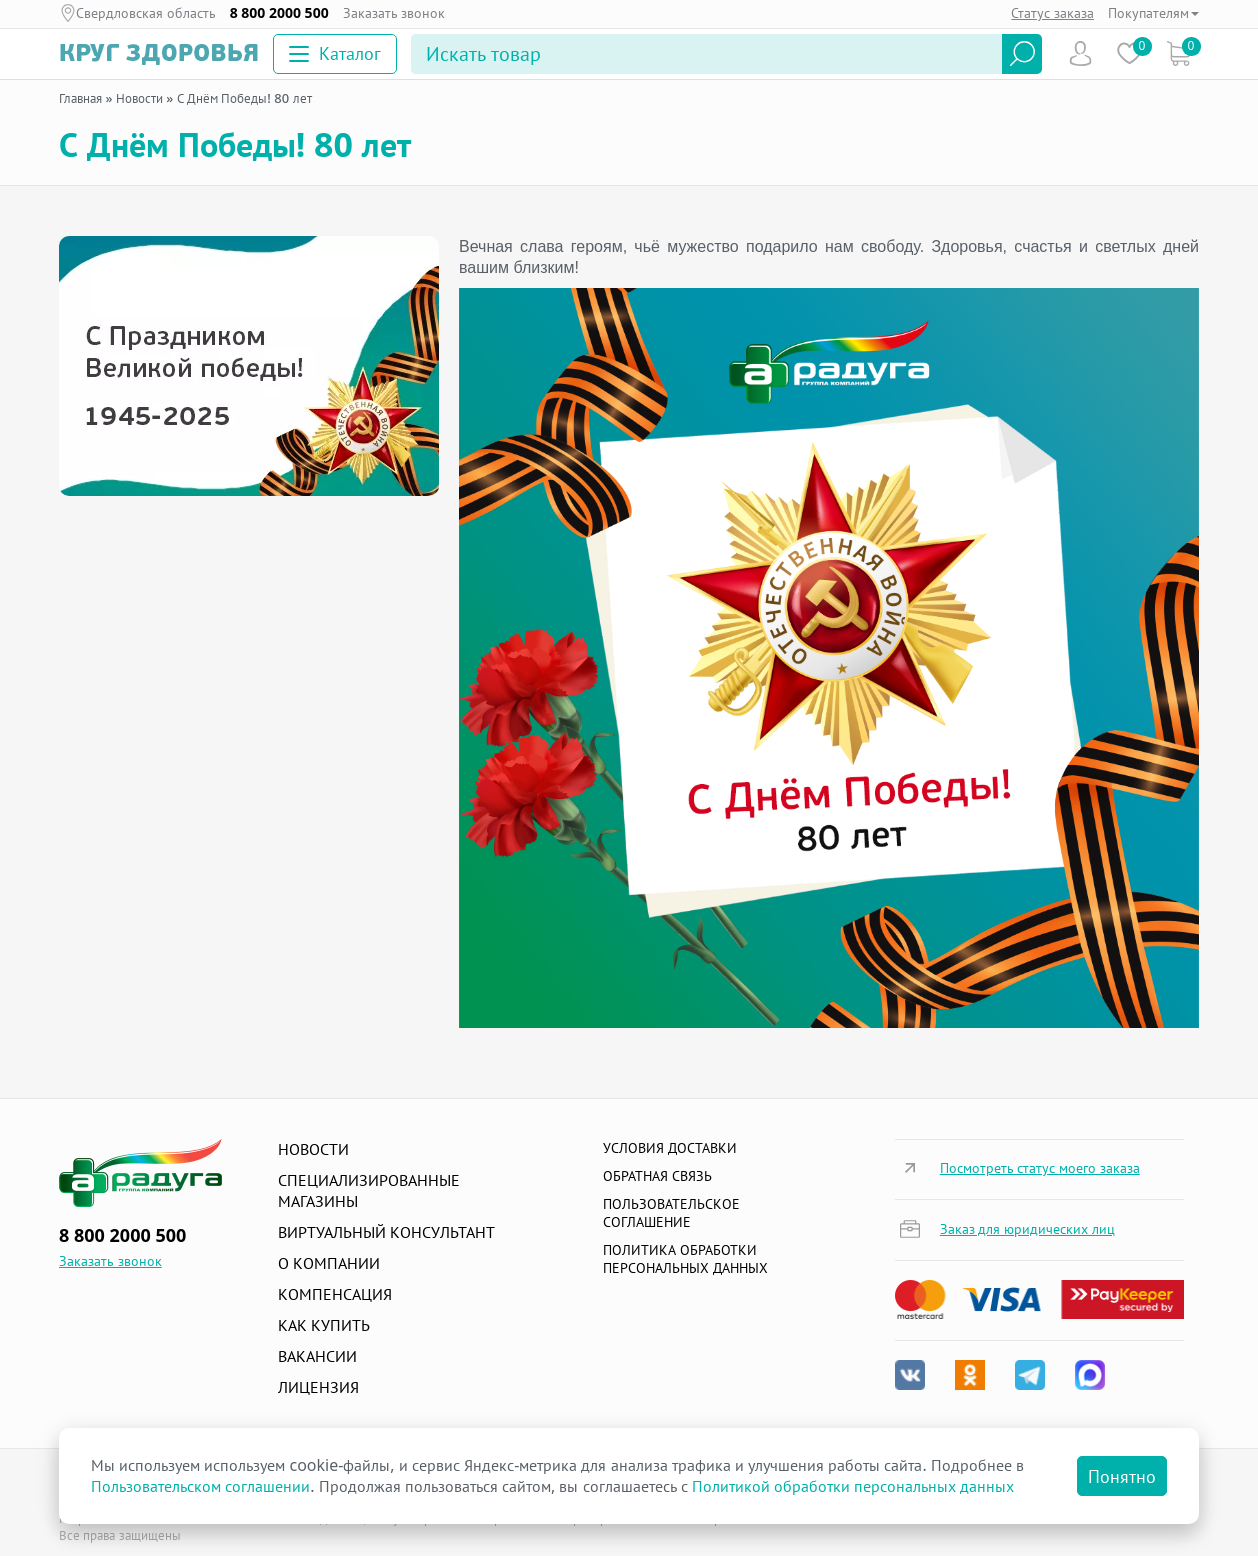 This screenshot has height=1556, width=1258. What do you see at coordinates (329, 1263) in the screenshot?
I see `О компании` at bounding box center [329, 1263].